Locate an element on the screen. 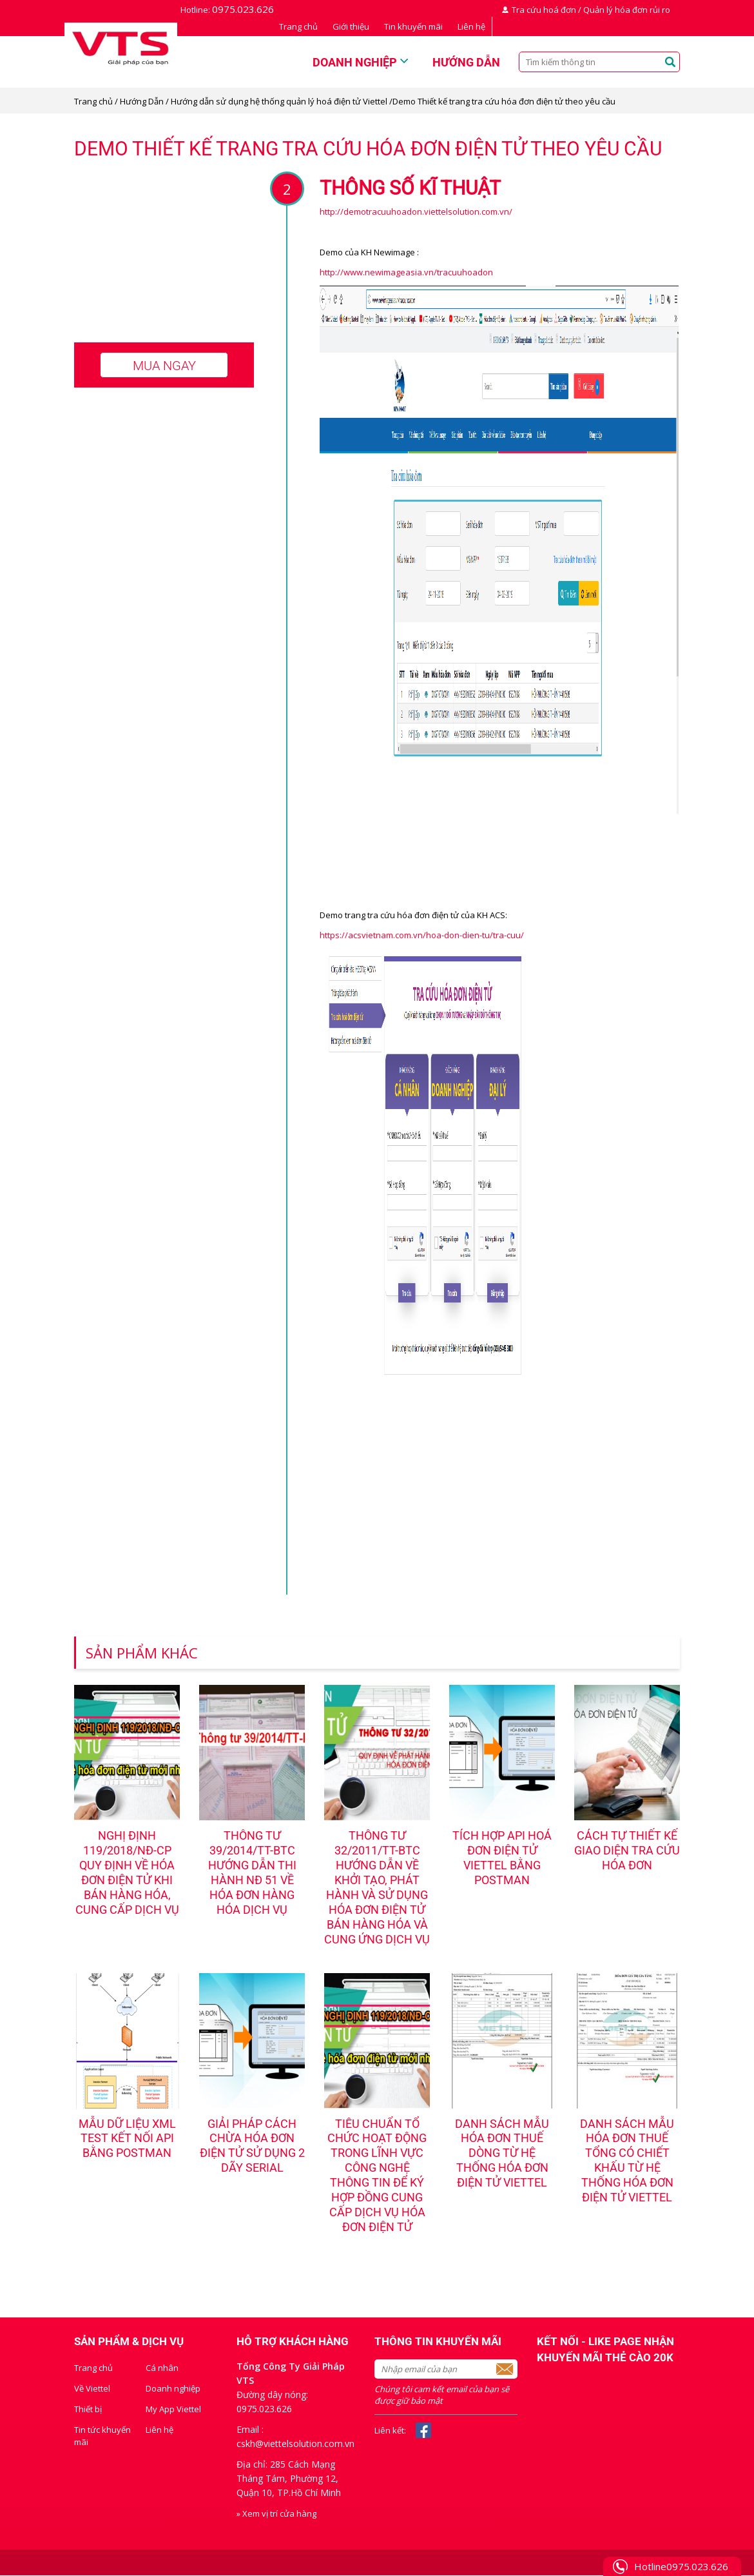  Liên kết: is located at coordinates (390, 2431).